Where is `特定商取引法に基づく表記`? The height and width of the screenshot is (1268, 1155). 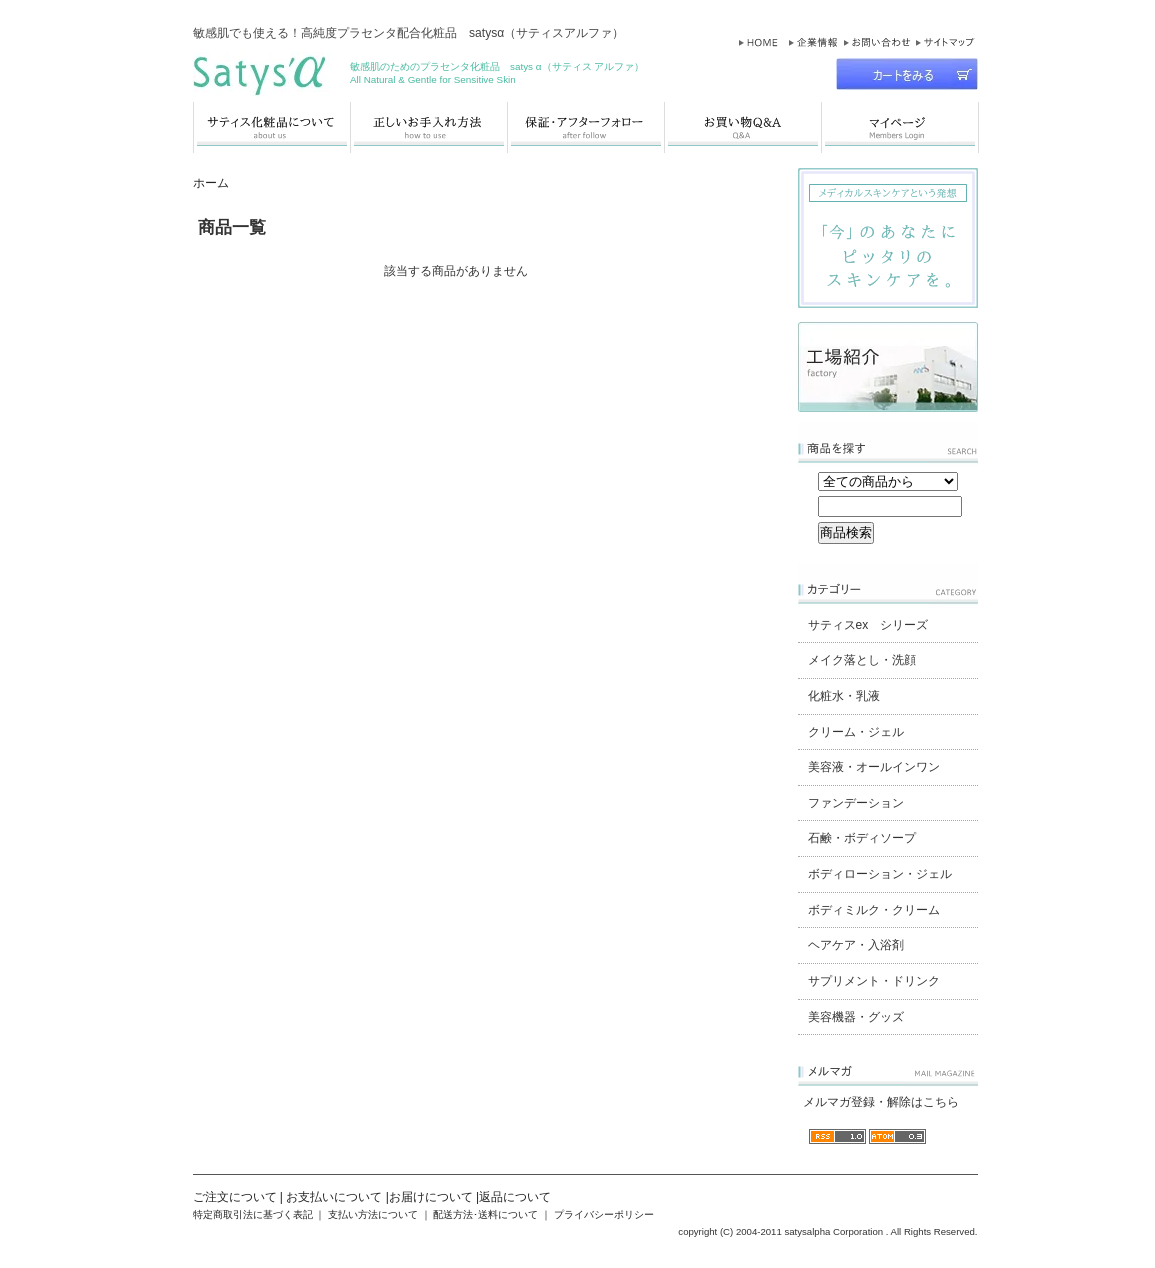 特定商取引法に基づく表記 is located at coordinates (253, 1214).